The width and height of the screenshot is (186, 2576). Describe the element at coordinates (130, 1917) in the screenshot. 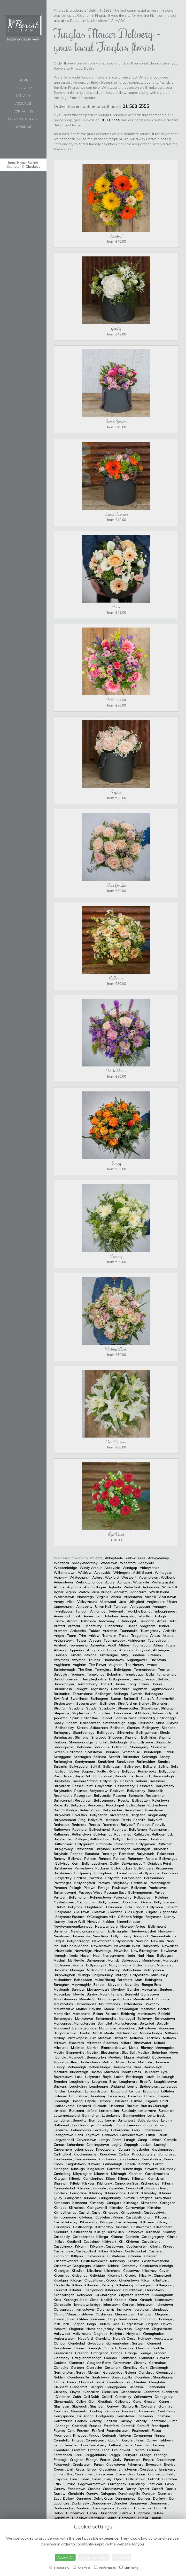

I see `O'Brien's Bridge` at that location.